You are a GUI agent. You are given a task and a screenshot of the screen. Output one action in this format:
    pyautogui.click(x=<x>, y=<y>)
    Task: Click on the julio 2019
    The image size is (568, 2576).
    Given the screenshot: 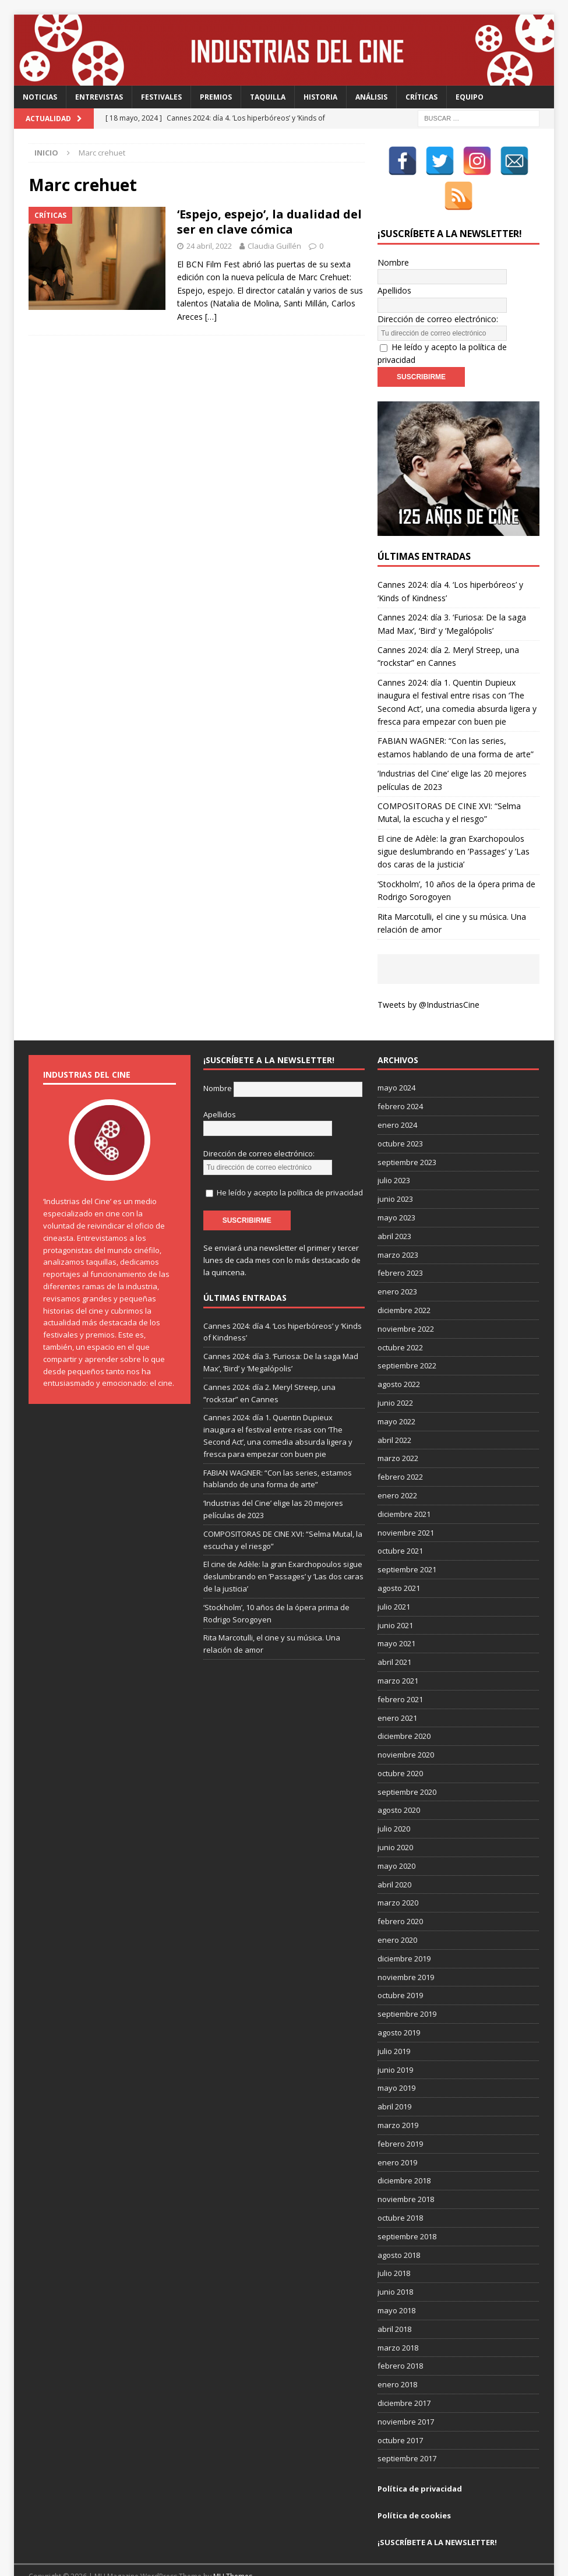 What is the action you would take?
    pyautogui.click(x=394, y=2025)
    